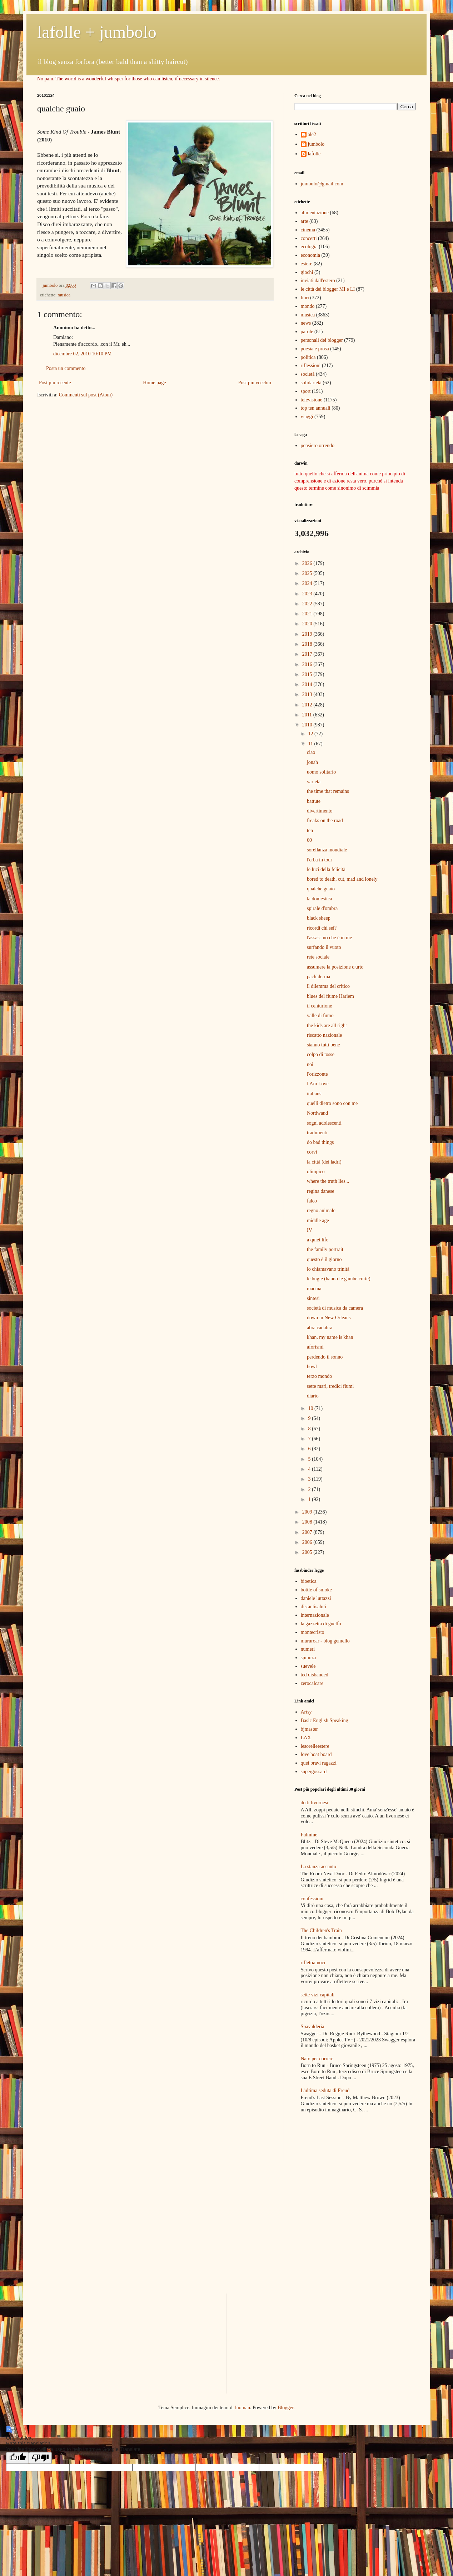 The width and height of the screenshot is (453, 2576). Describe the element at coordinates (318, 957) in the screenshot. I see `rete sociale` at that location.